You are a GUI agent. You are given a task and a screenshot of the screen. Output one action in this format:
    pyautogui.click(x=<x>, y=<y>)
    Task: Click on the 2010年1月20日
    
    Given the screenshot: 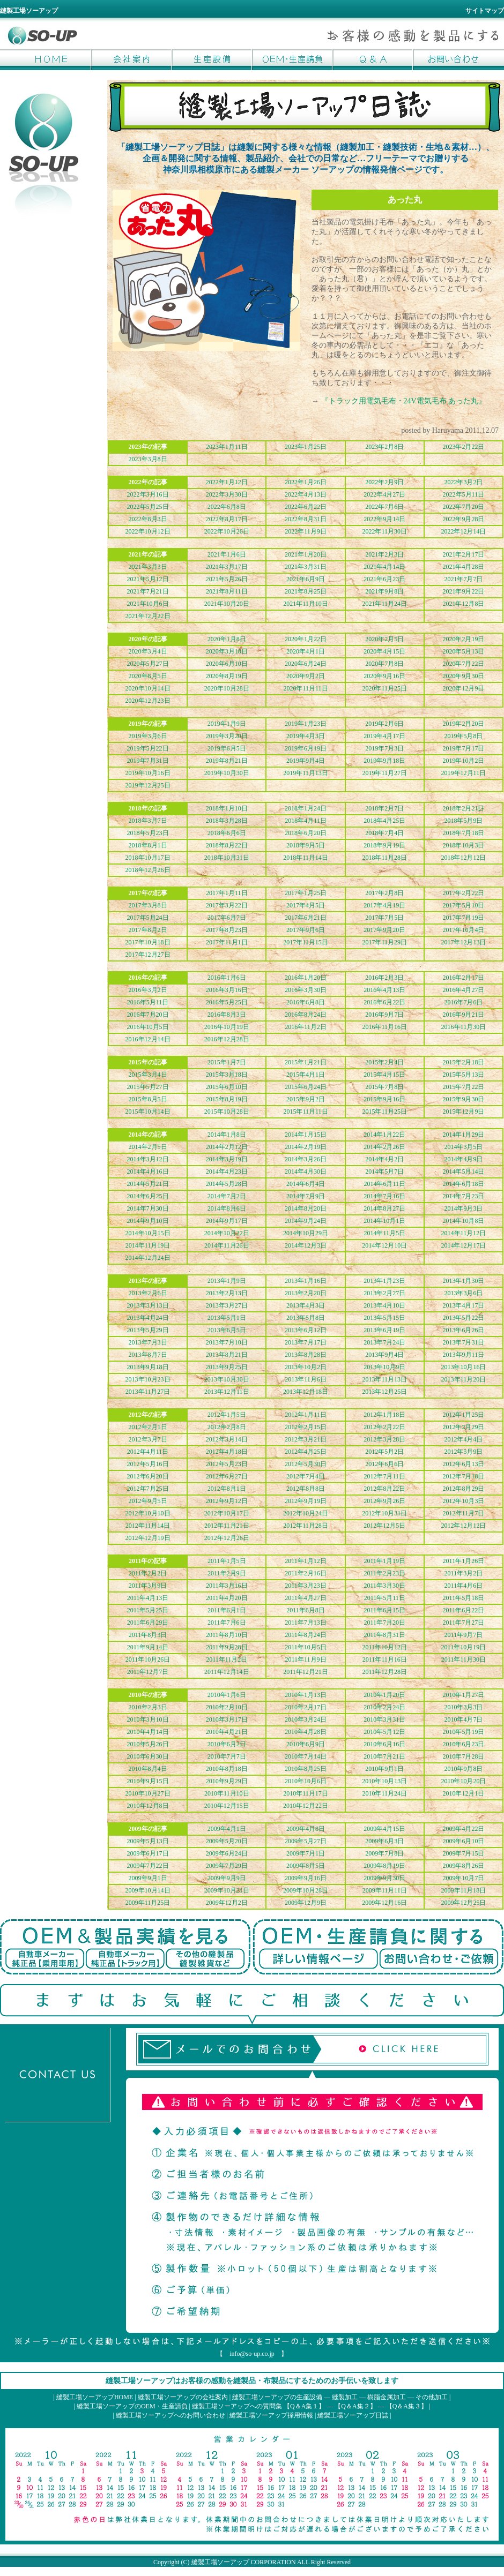 What is the action you would take?
    pyautogui.click(x=384, y=1695)
    